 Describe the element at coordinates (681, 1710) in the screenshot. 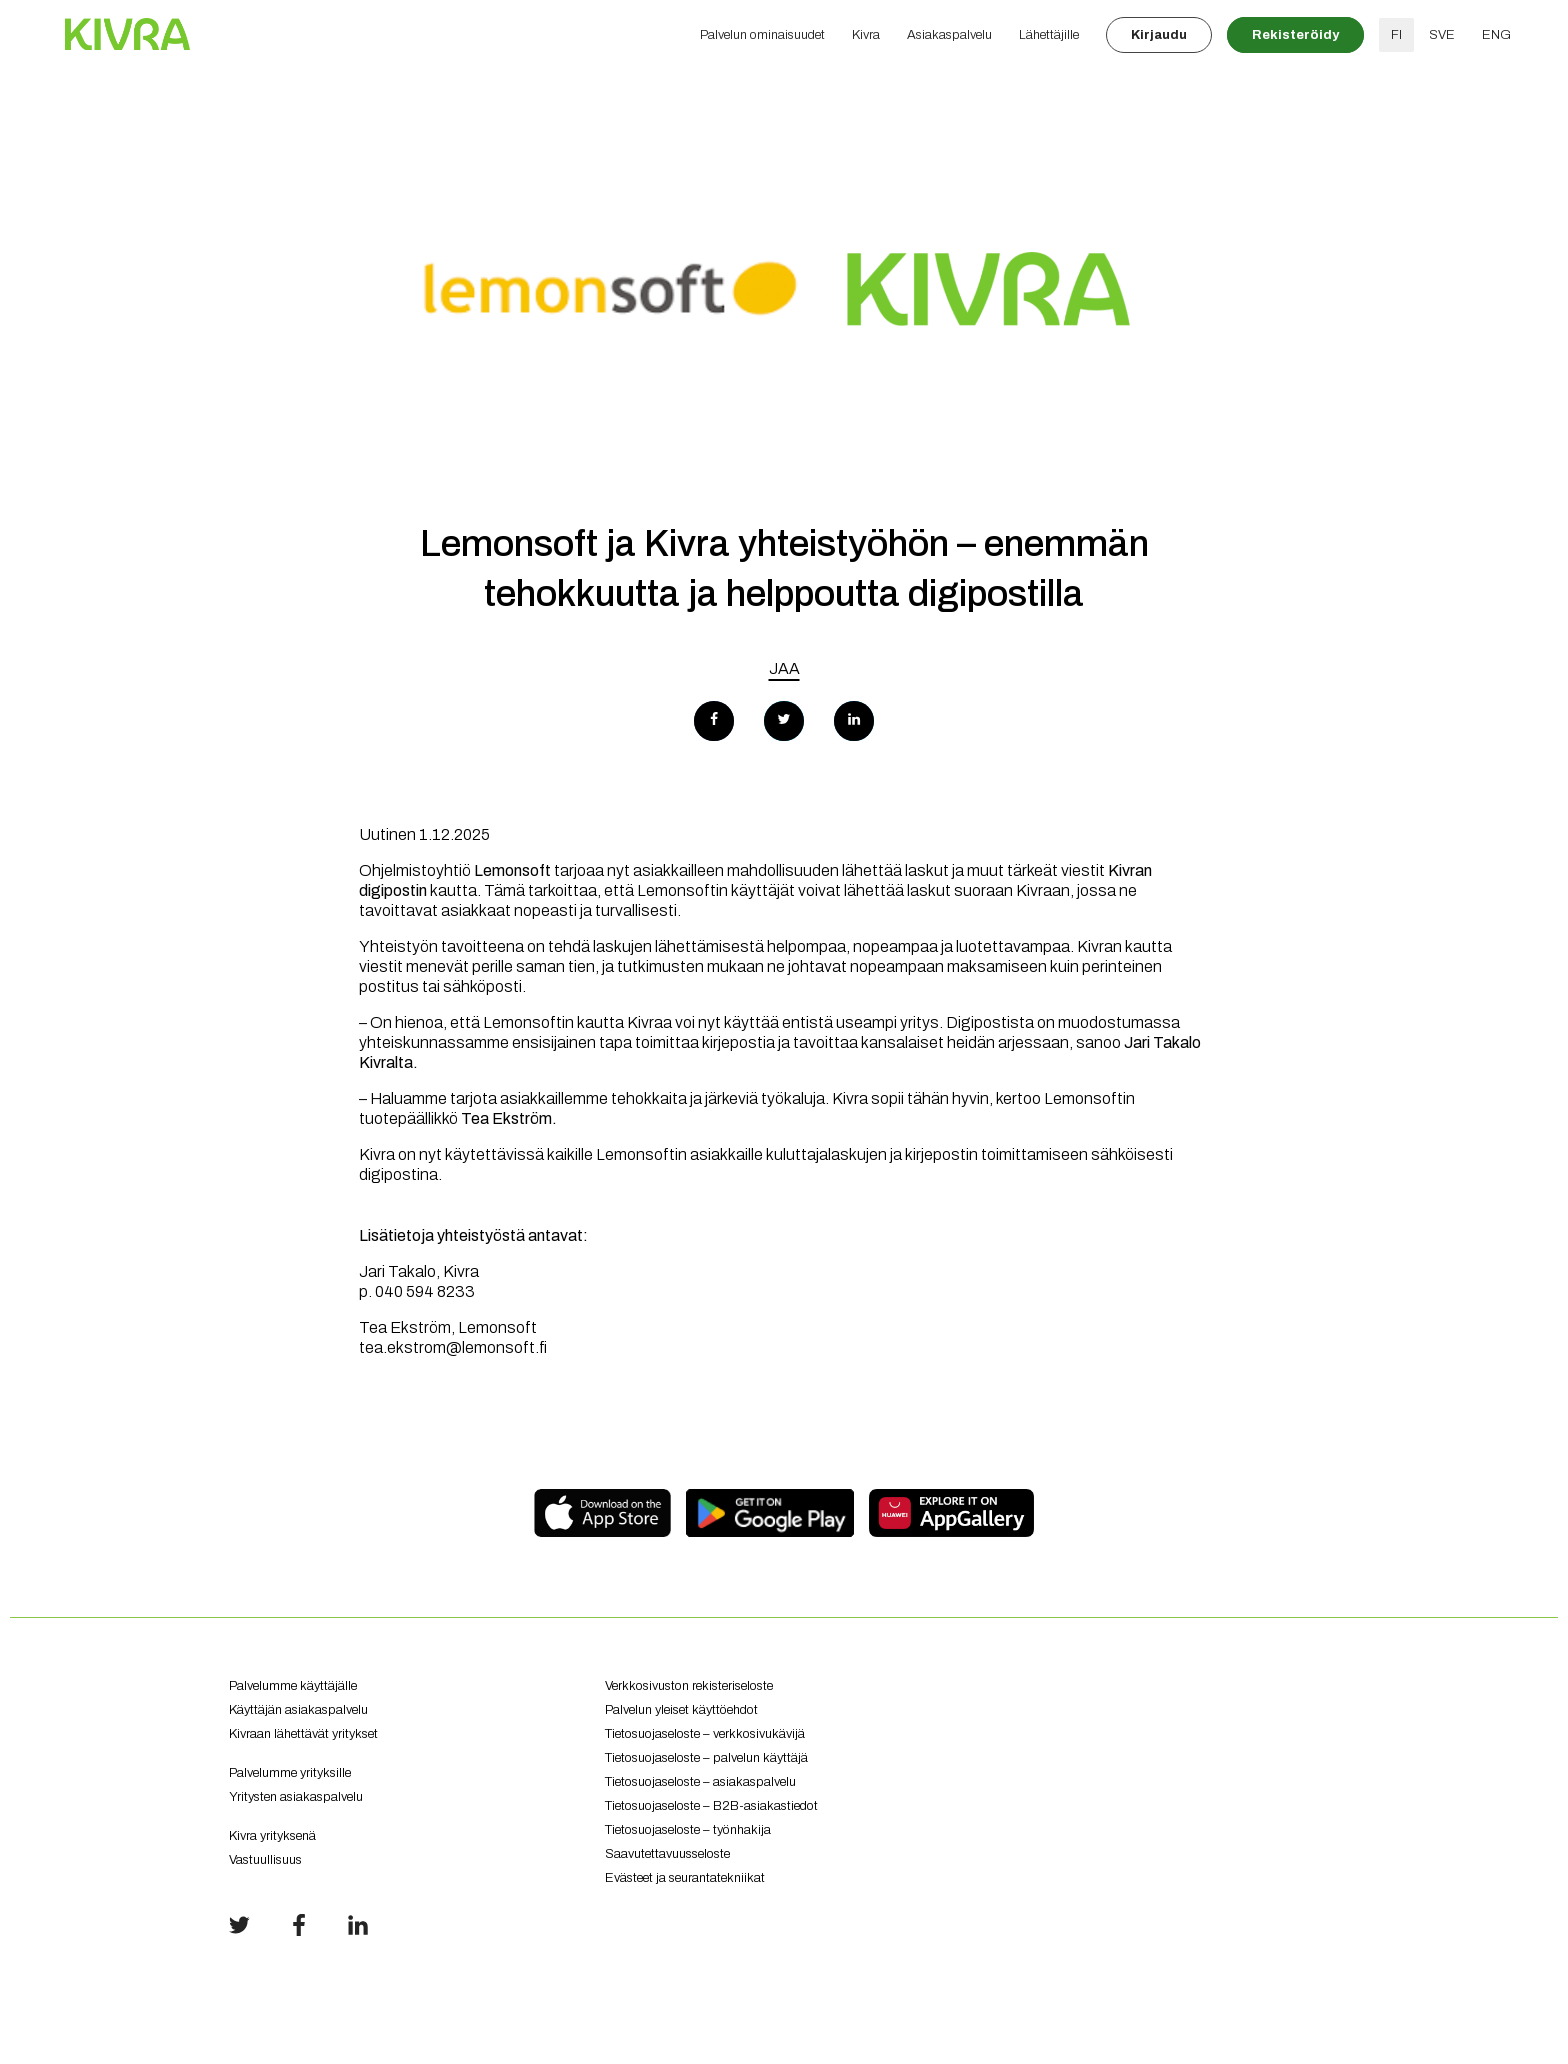

I see `Palvelun yleiset käyttöehdot` at that location.